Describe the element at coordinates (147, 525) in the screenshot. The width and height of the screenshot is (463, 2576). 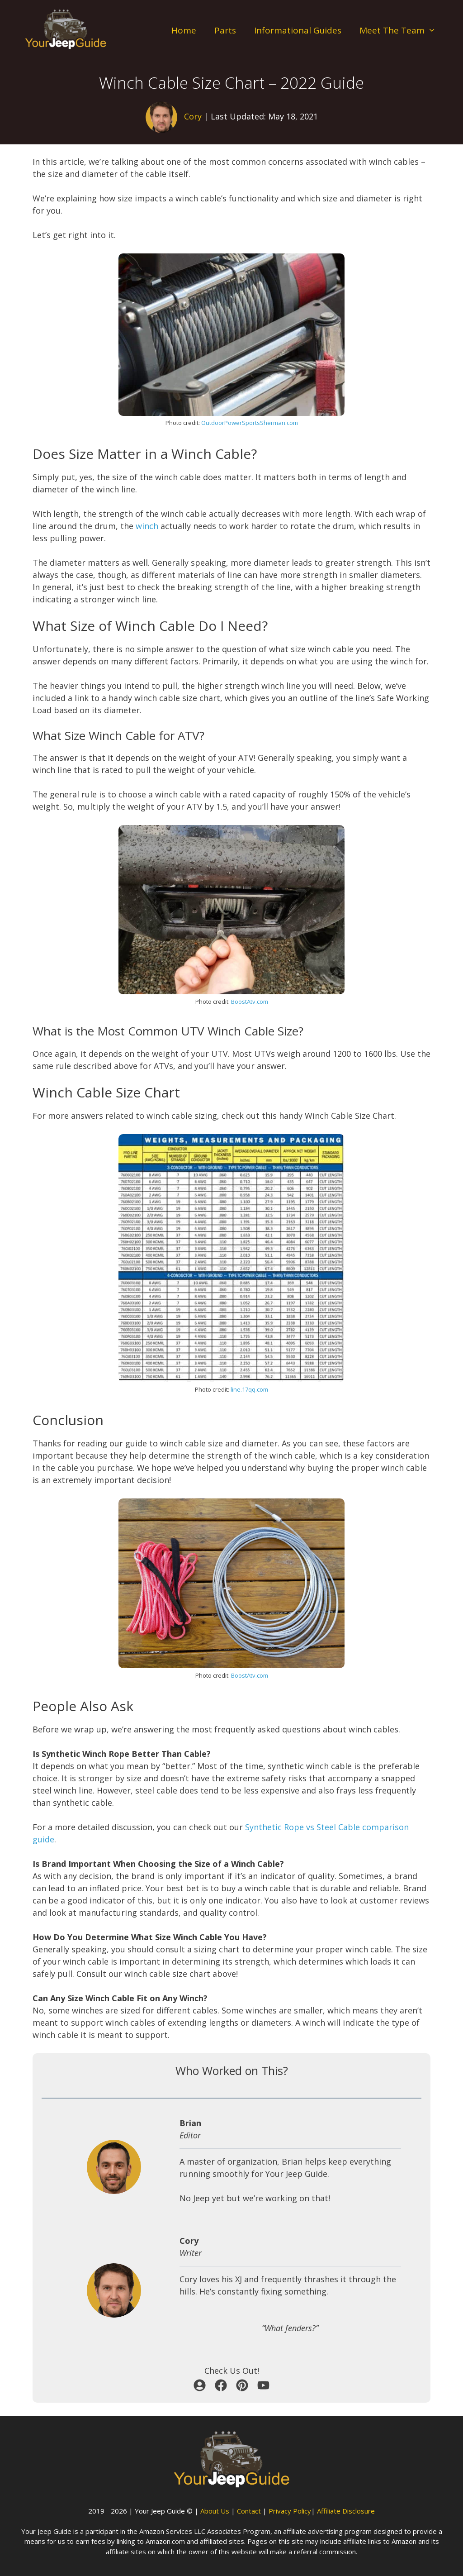
I see `winch` at that location.